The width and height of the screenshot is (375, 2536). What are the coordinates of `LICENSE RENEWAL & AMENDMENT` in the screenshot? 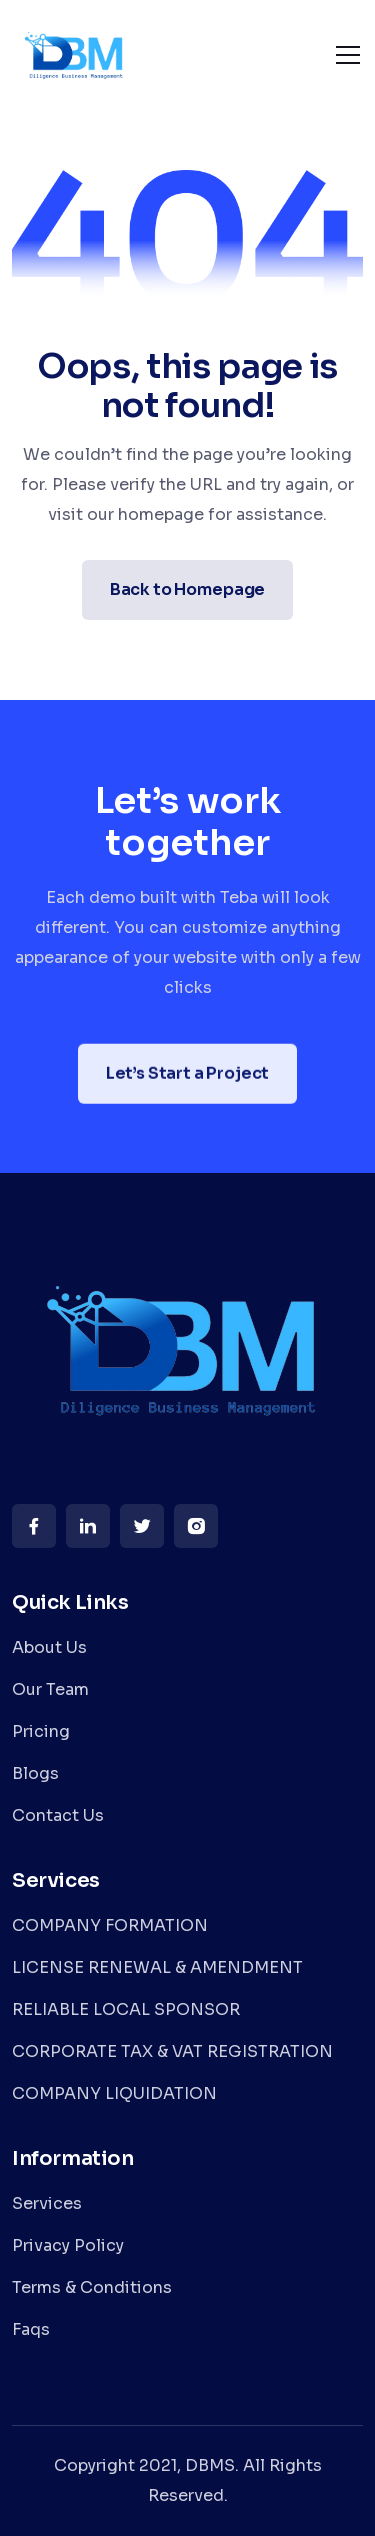 It's located at (157, 1967).